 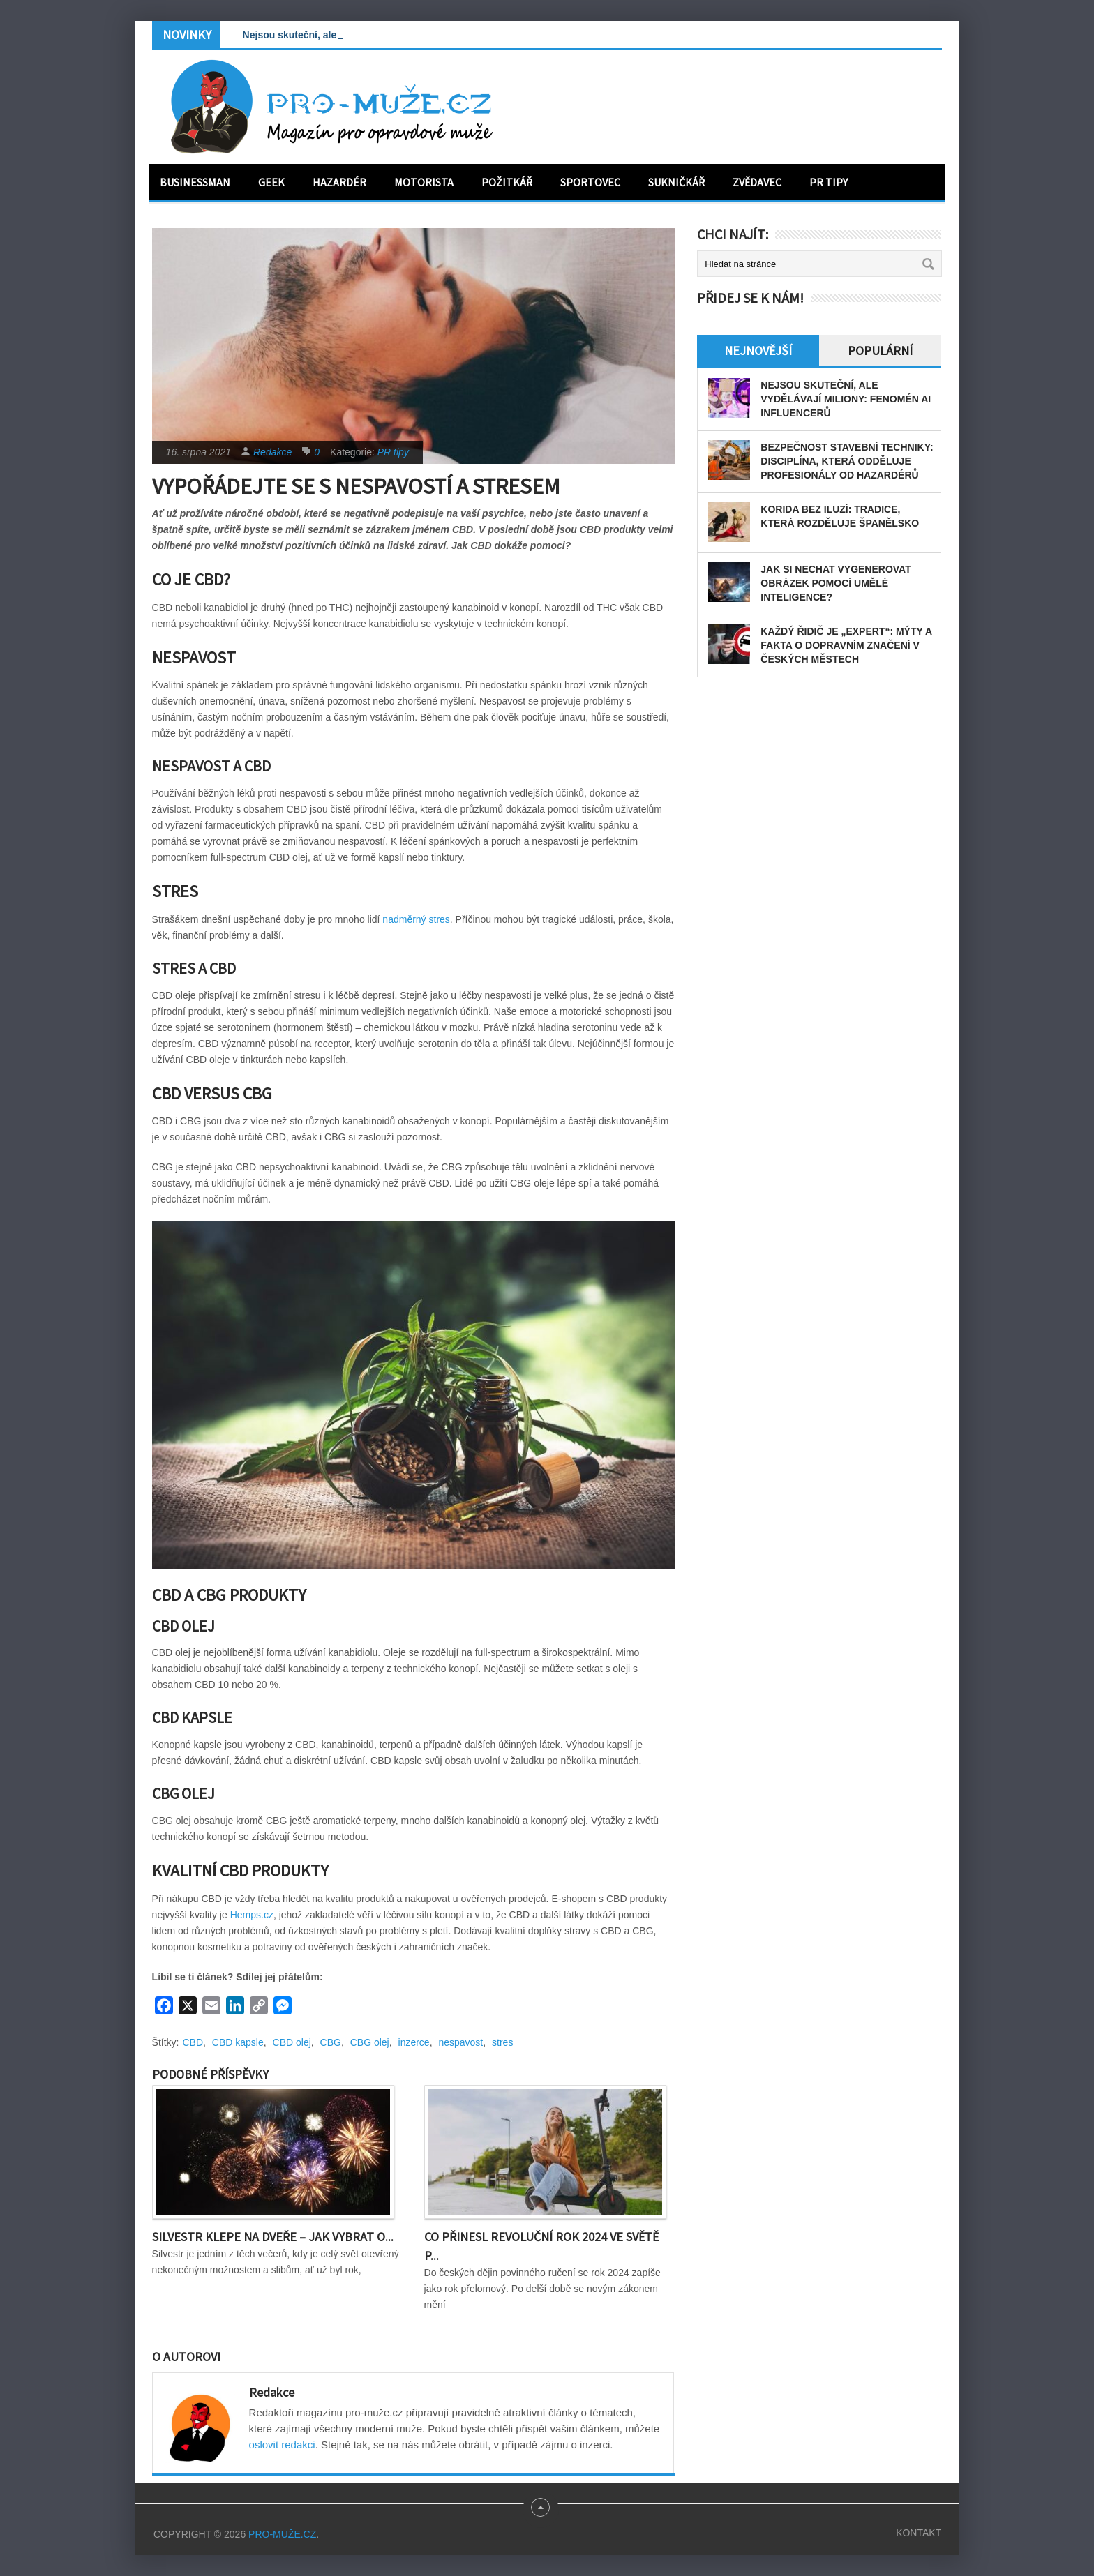 What do you see at coordinates (918, 2532) in the screenshot?
I see `Kontakt` at bounding box center [918, 2532].